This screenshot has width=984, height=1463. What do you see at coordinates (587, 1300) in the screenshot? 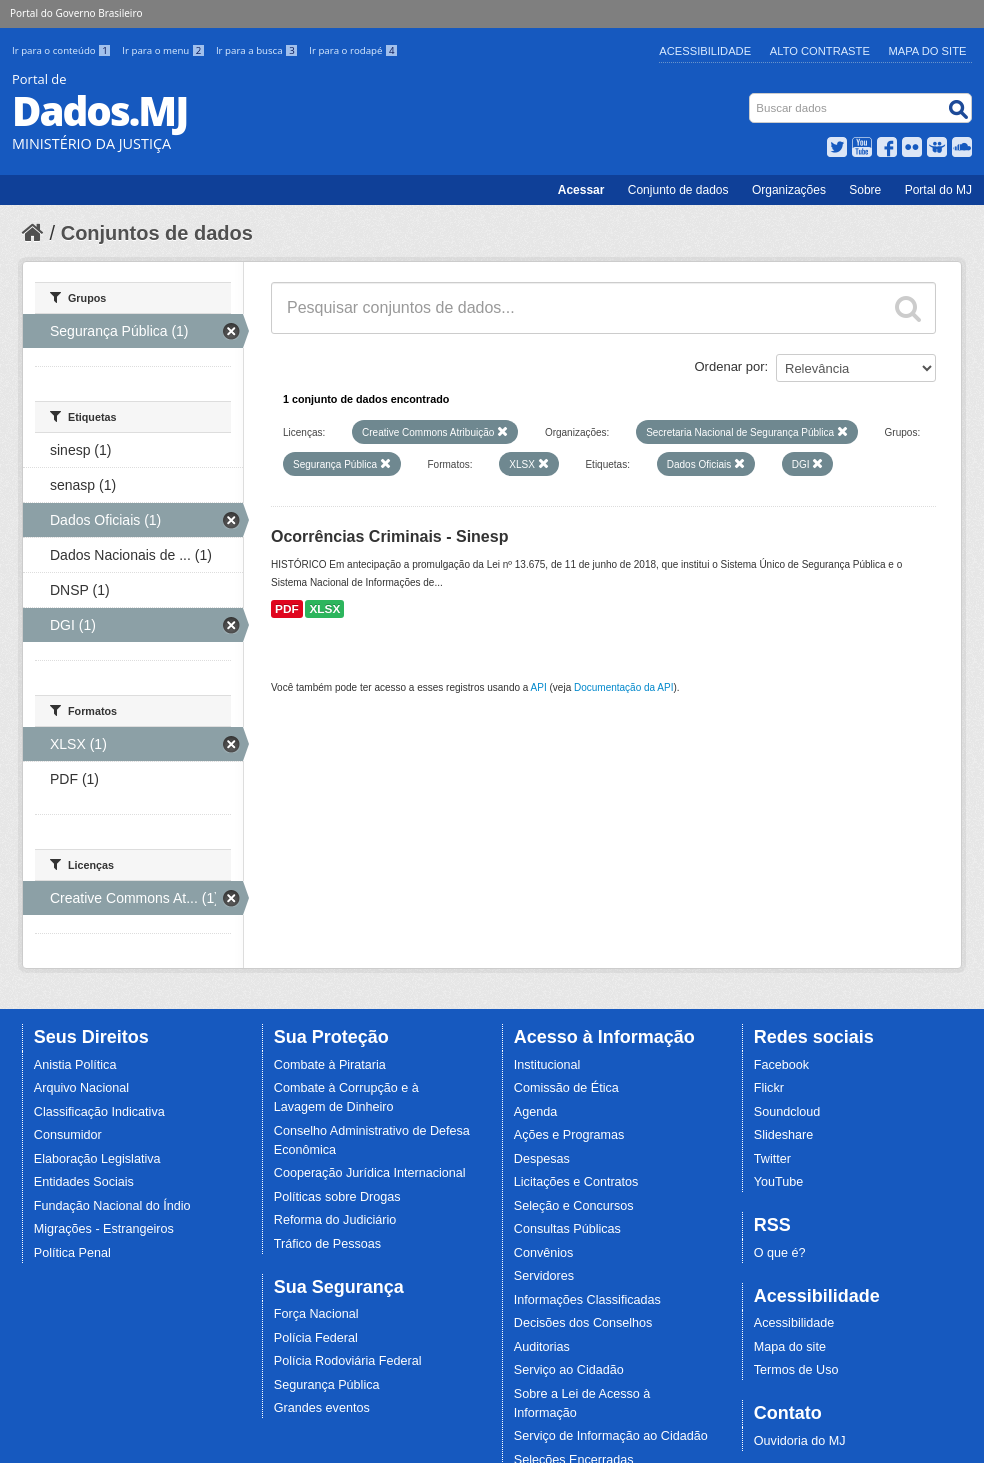
I see `Informações Classificadas` at bounding box center [587, 1300].